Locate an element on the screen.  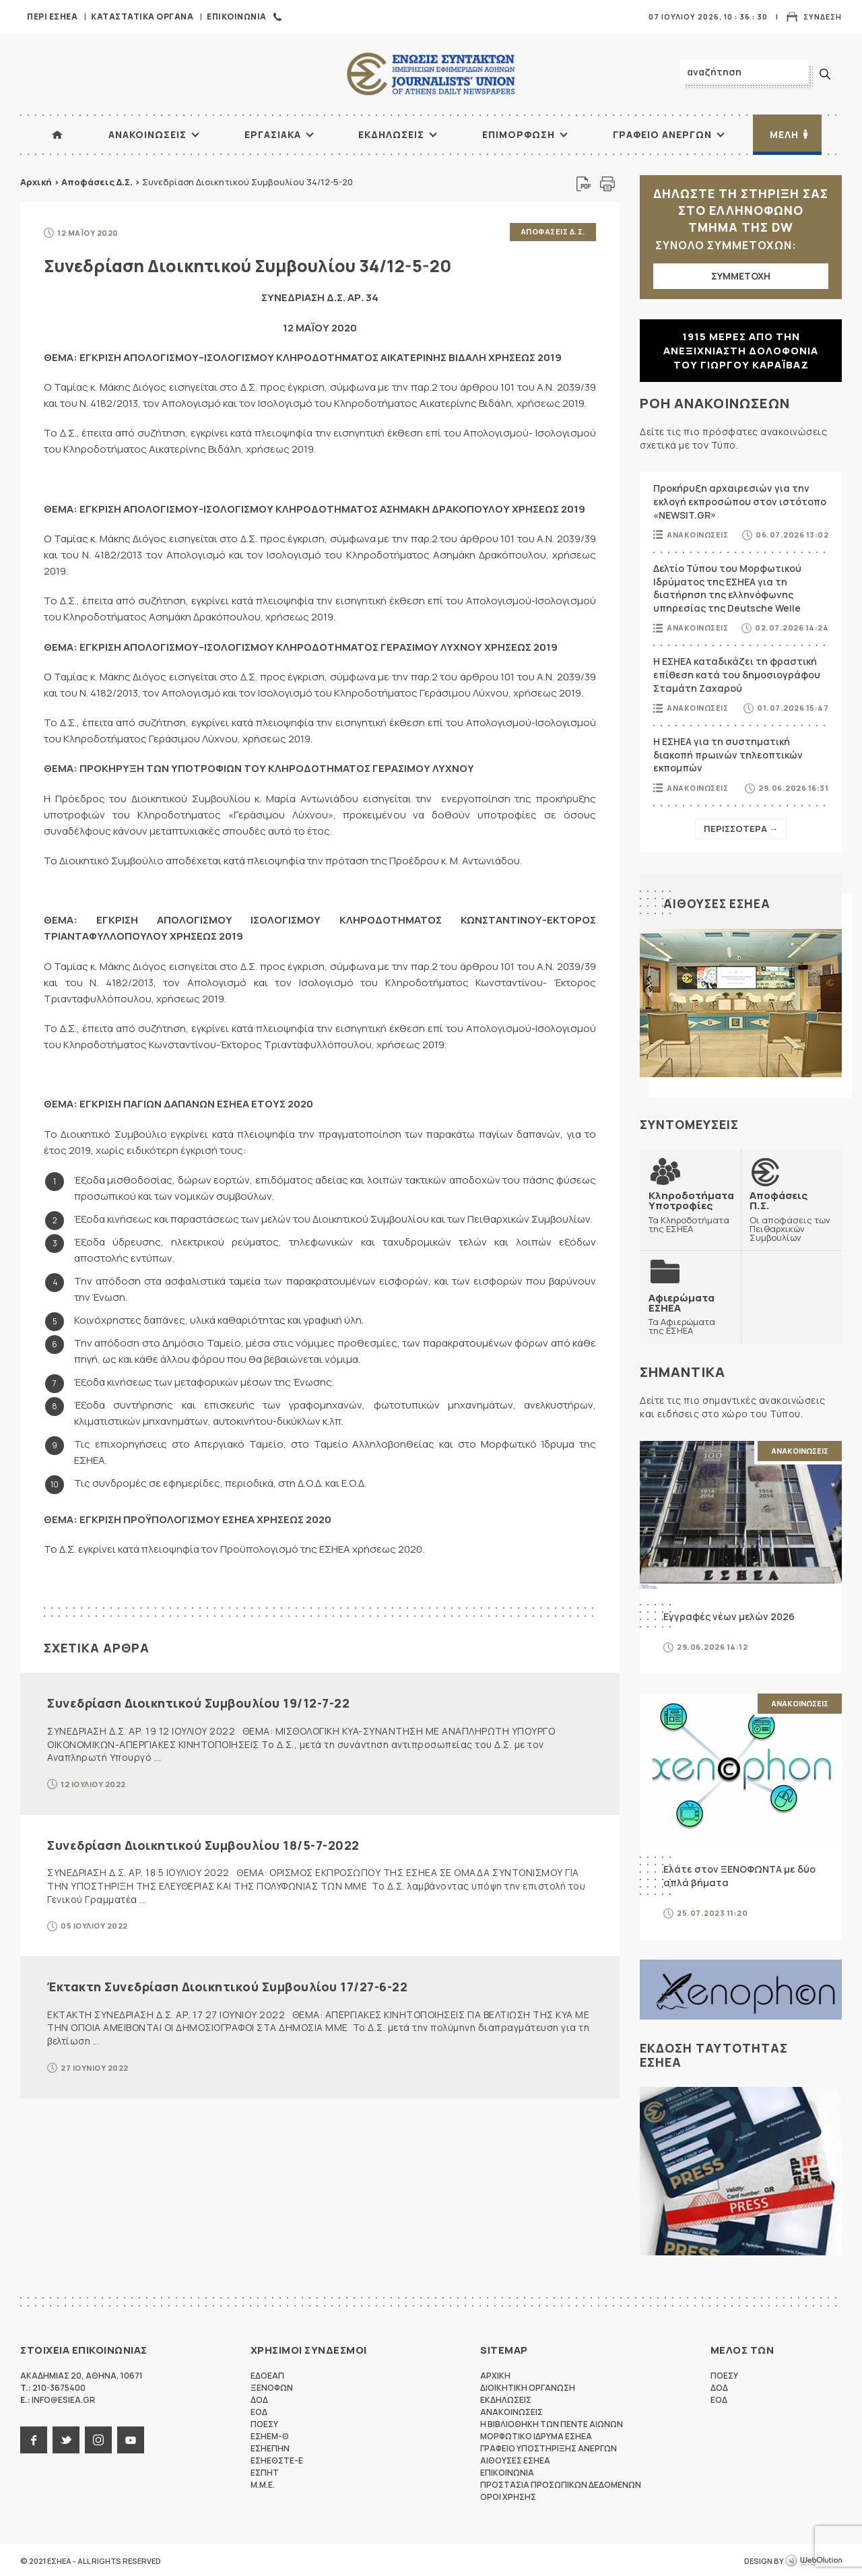
Έκτακτη Συνεδρίαση Διοικητικού Συμβουλίου 17/27-6-22 is located at coordinates (227, 1985).